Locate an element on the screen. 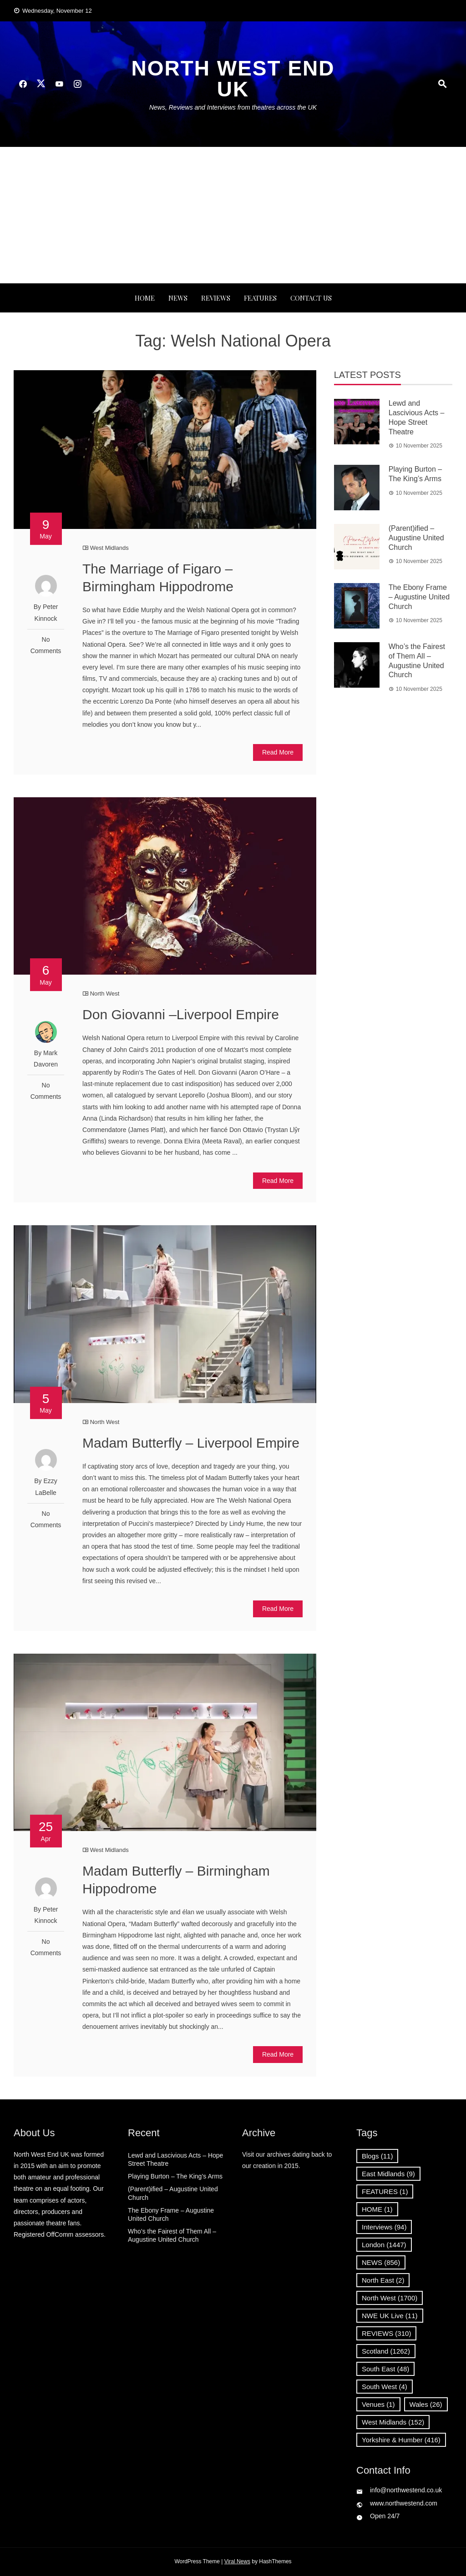  Madam Butterfly – Liverpool Empire is located at coordinates (190, 1442).